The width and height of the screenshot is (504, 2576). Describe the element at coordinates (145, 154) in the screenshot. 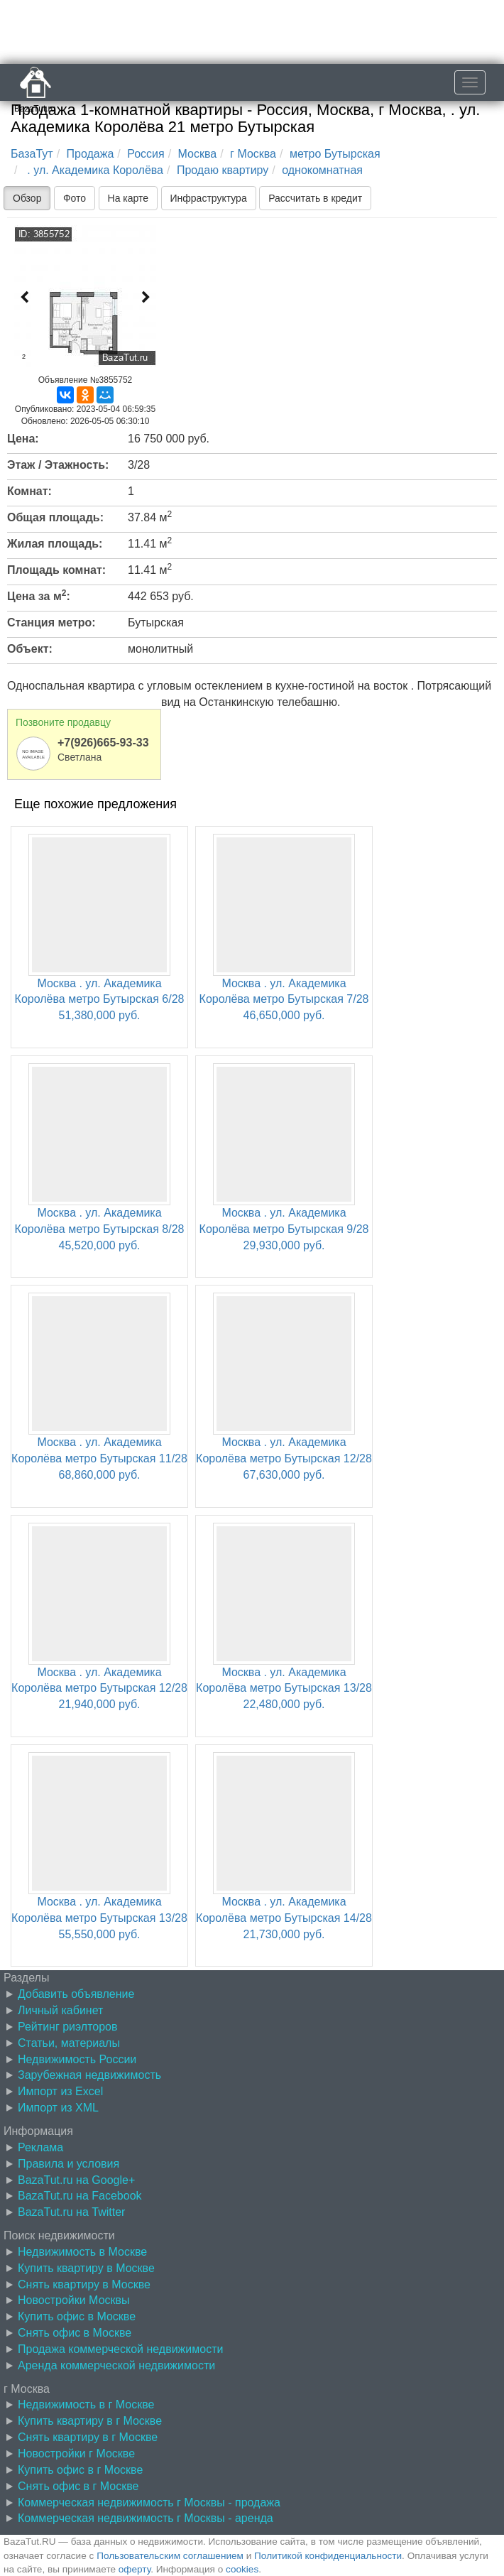

I see `Россия` at that location.